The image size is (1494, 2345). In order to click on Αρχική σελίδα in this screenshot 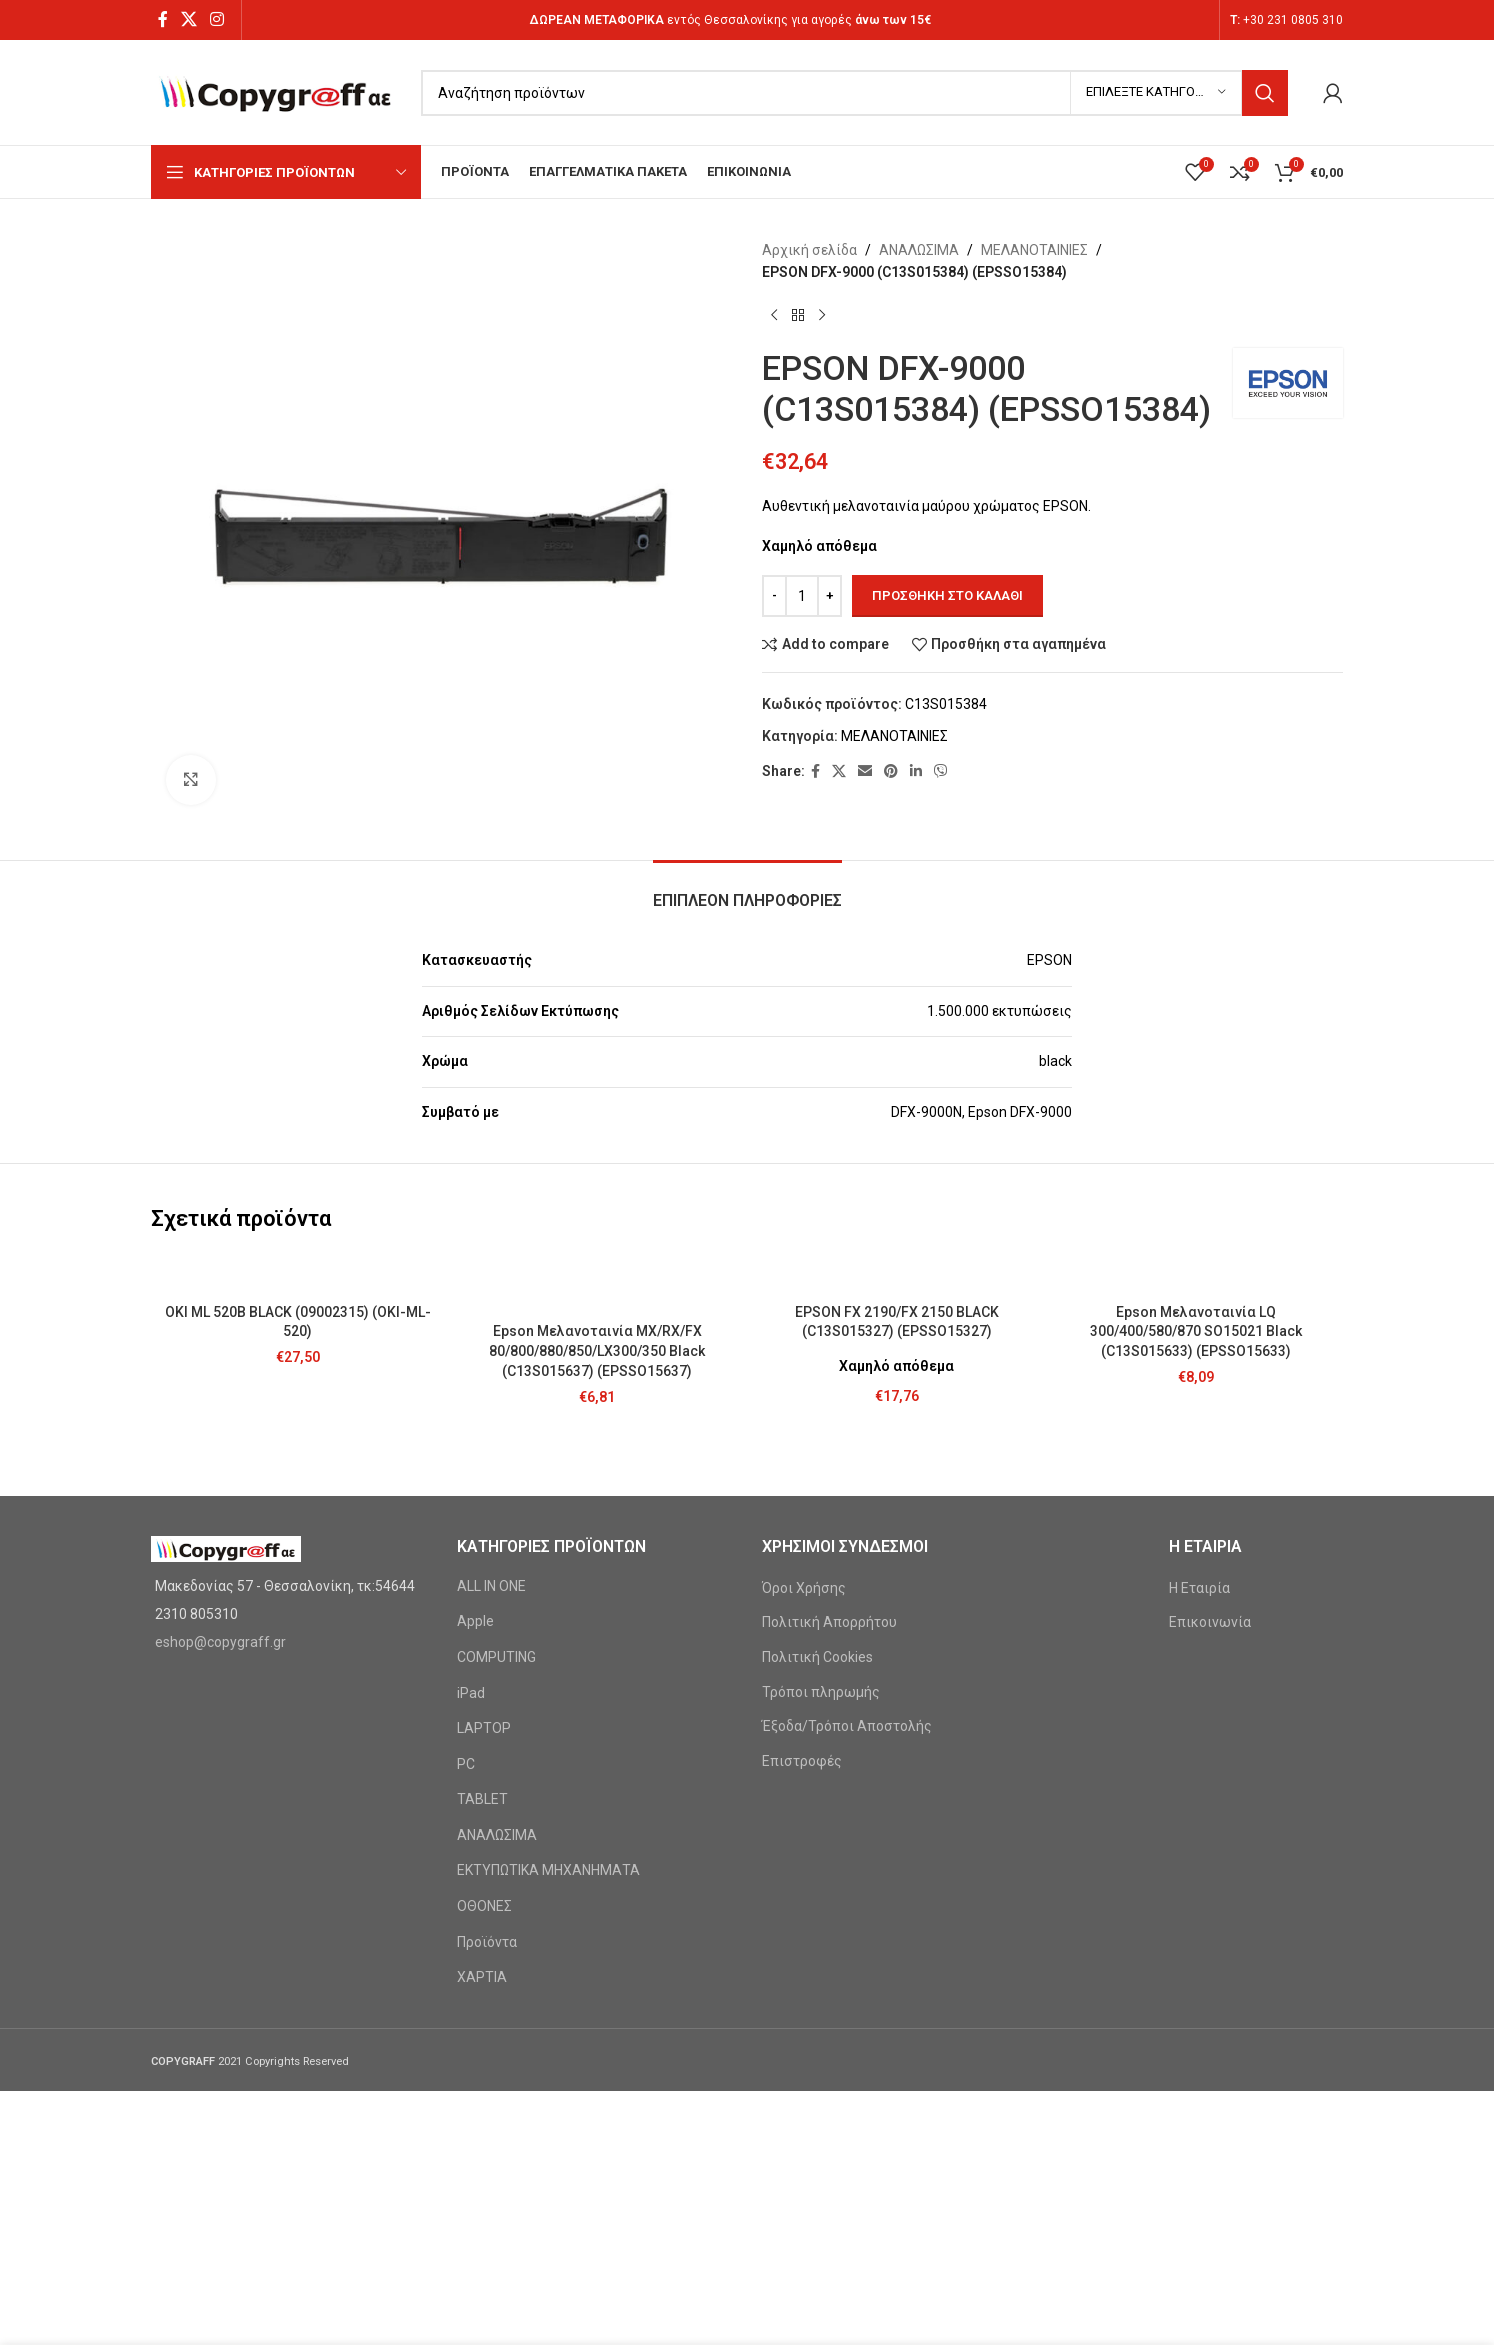, I will do `click(809, 250)`.